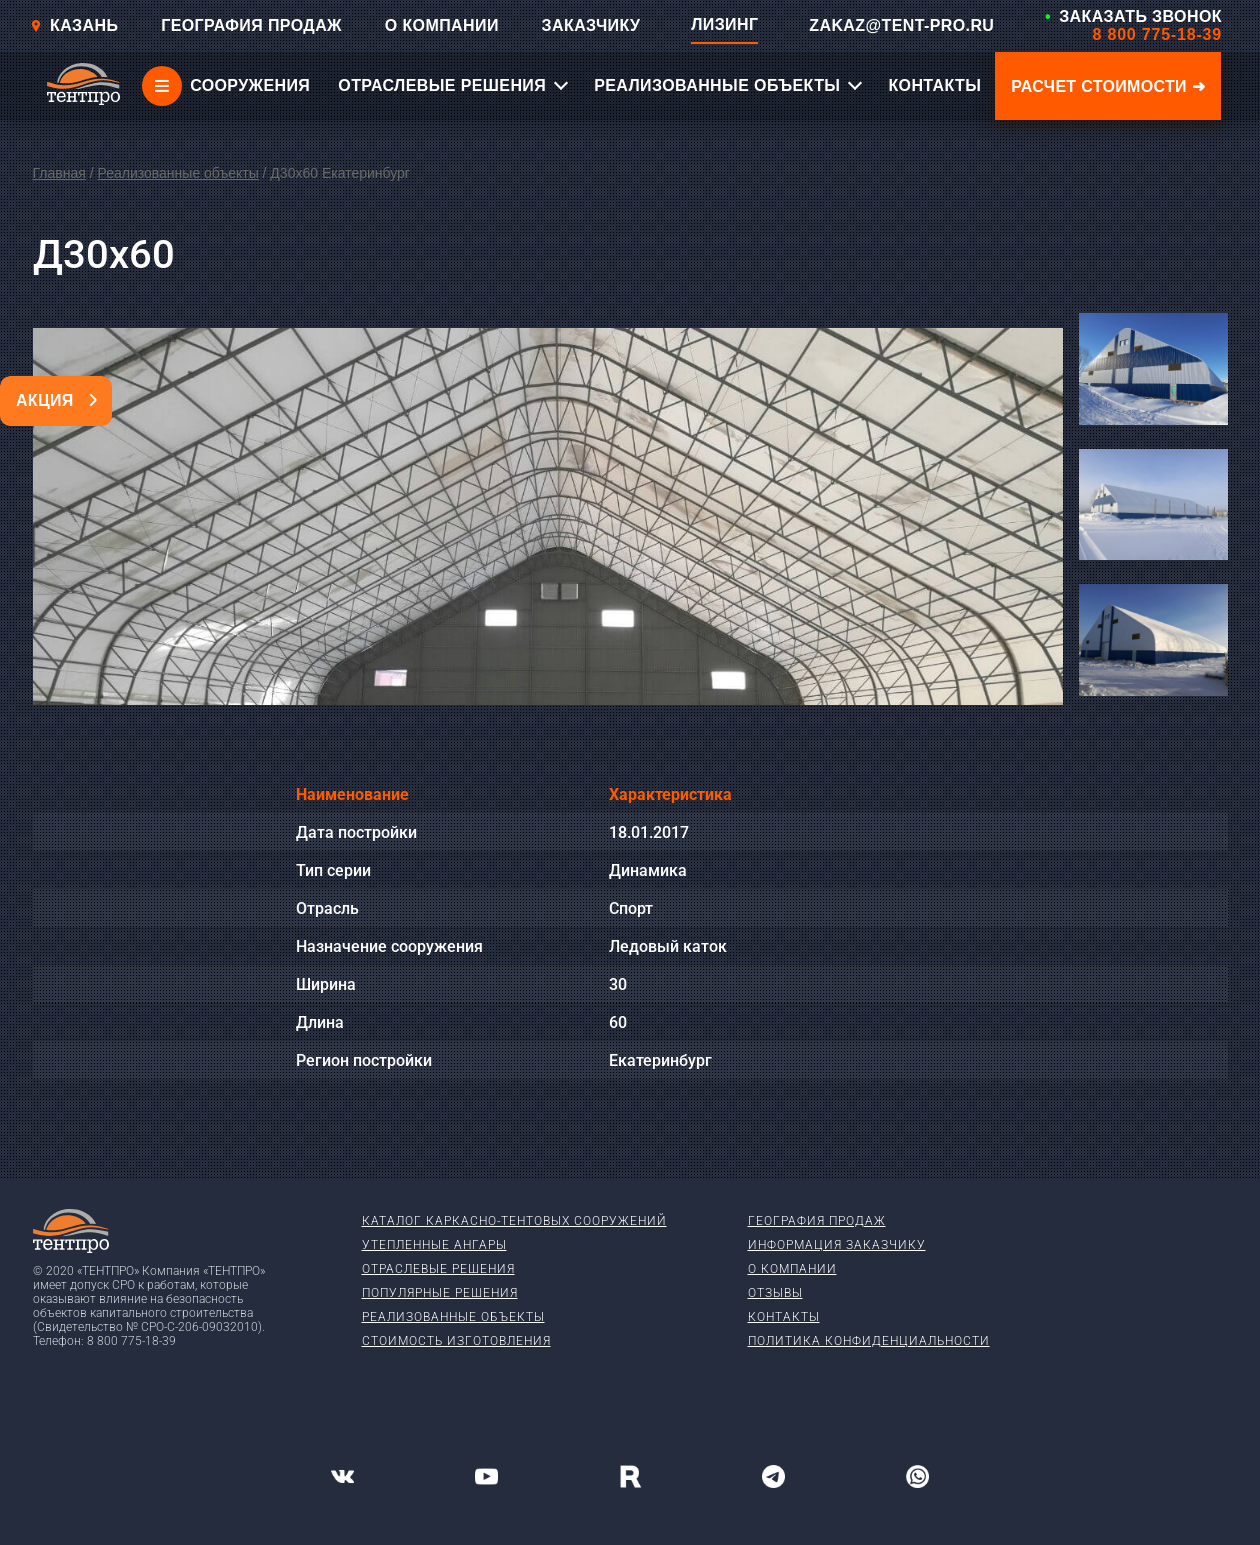  Describe the element at coordinates (177, 173) in the screenshot. I see `Реализованные объекты` at that location.